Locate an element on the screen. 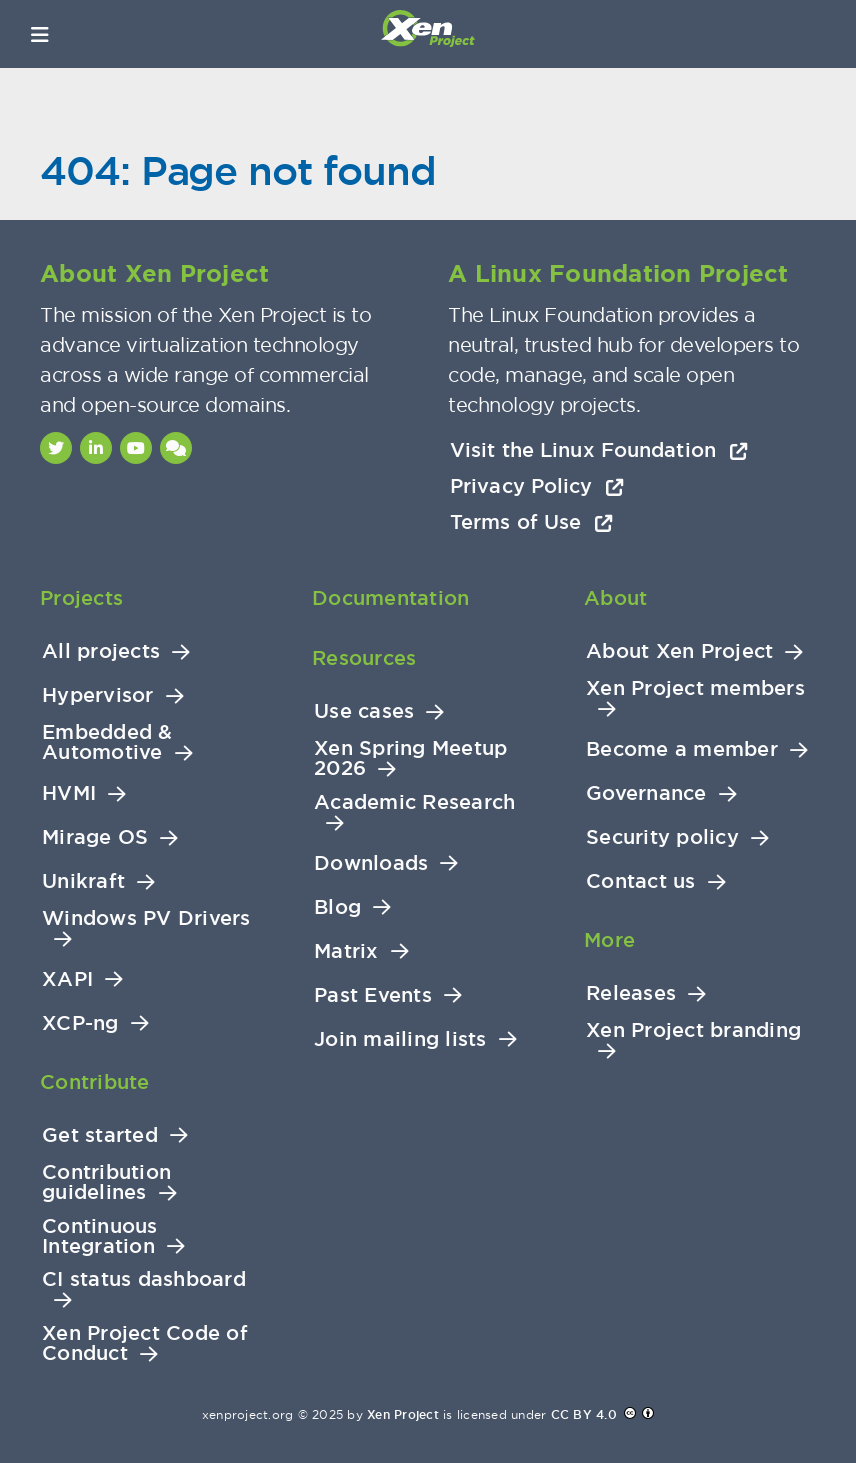  Documentation is located at coordinates (390, 598).